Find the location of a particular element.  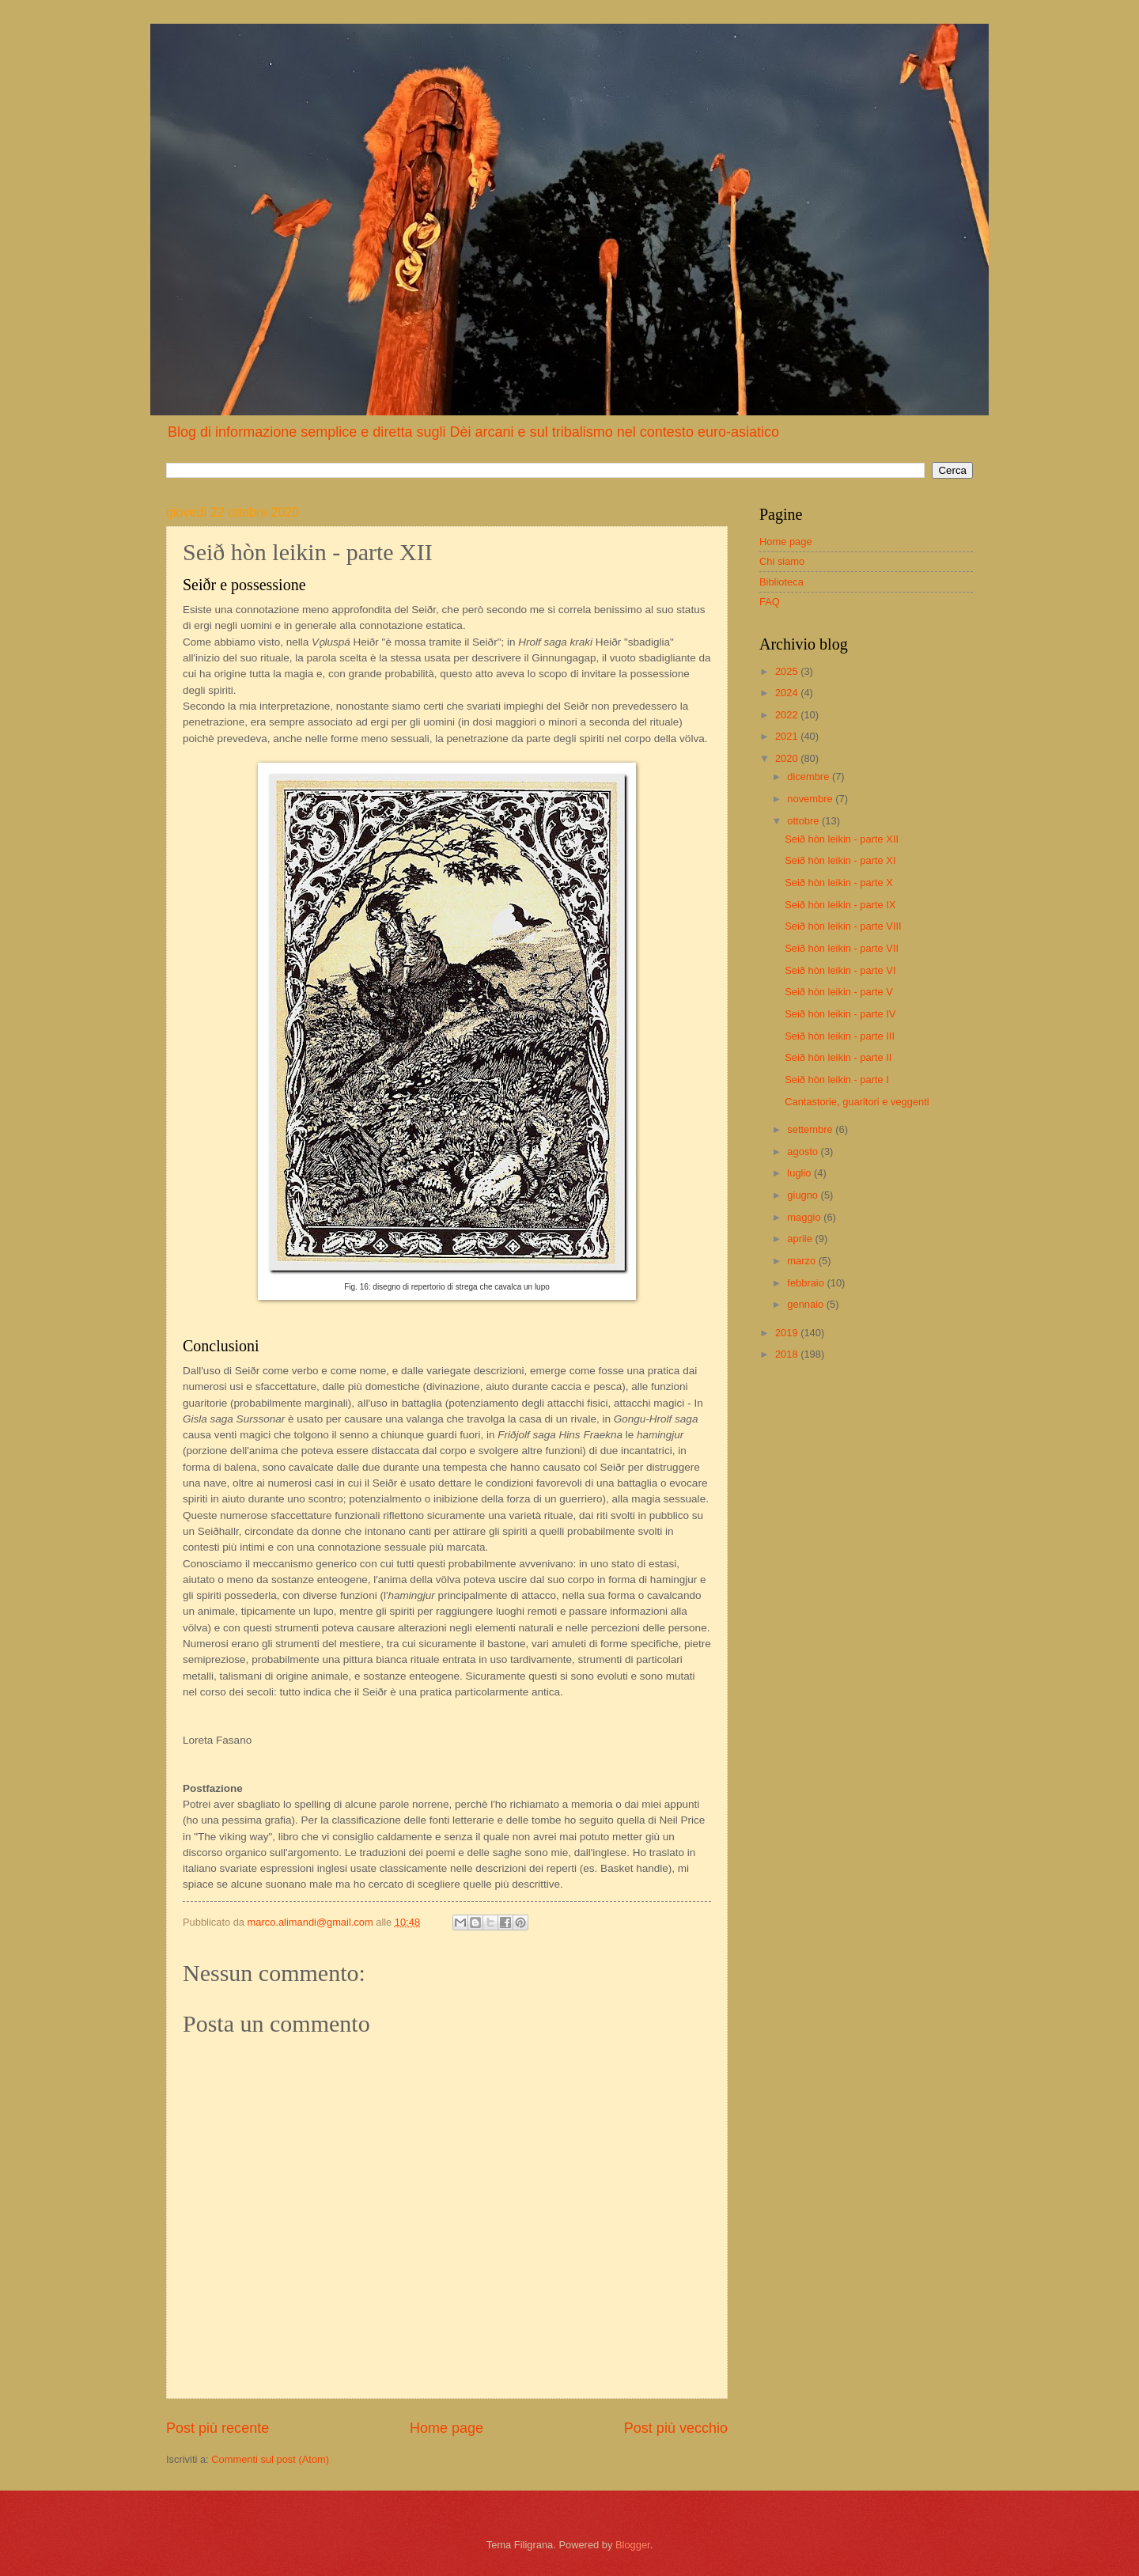

2022 is located at coordinates (787, 715).